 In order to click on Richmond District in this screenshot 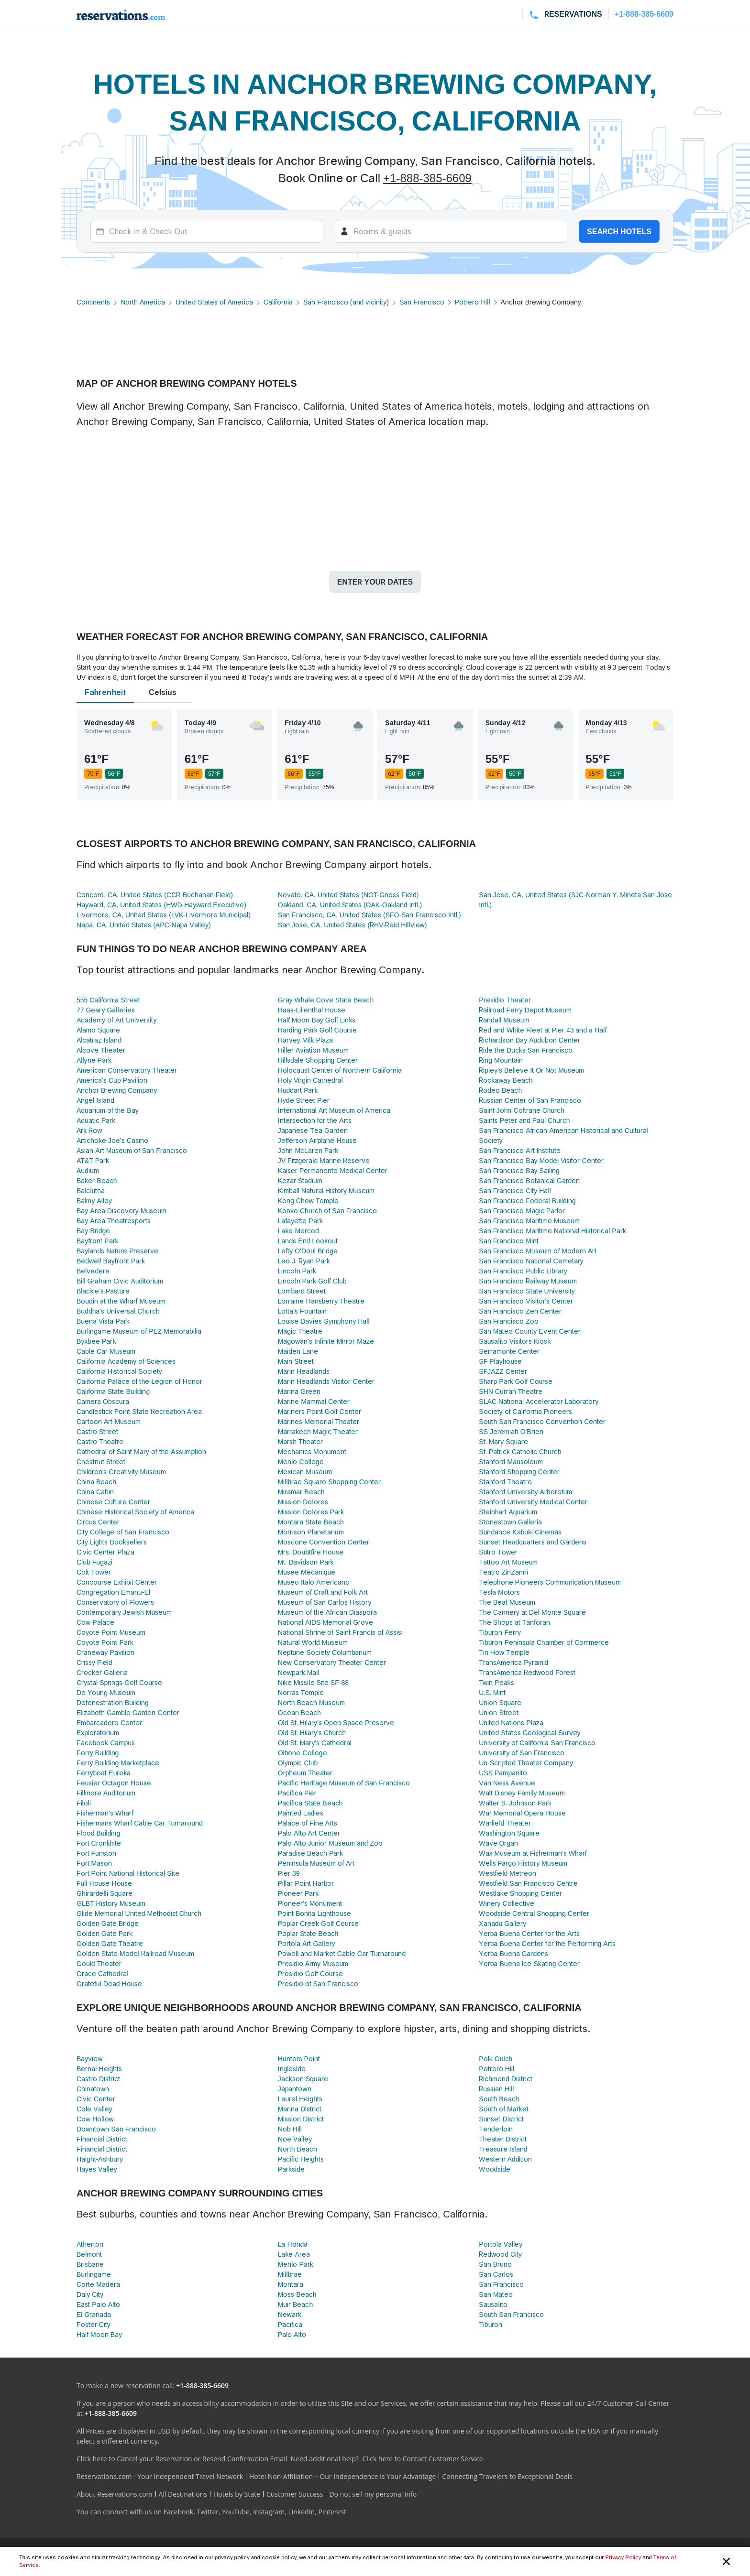, I will do `click(505, 2079)`.